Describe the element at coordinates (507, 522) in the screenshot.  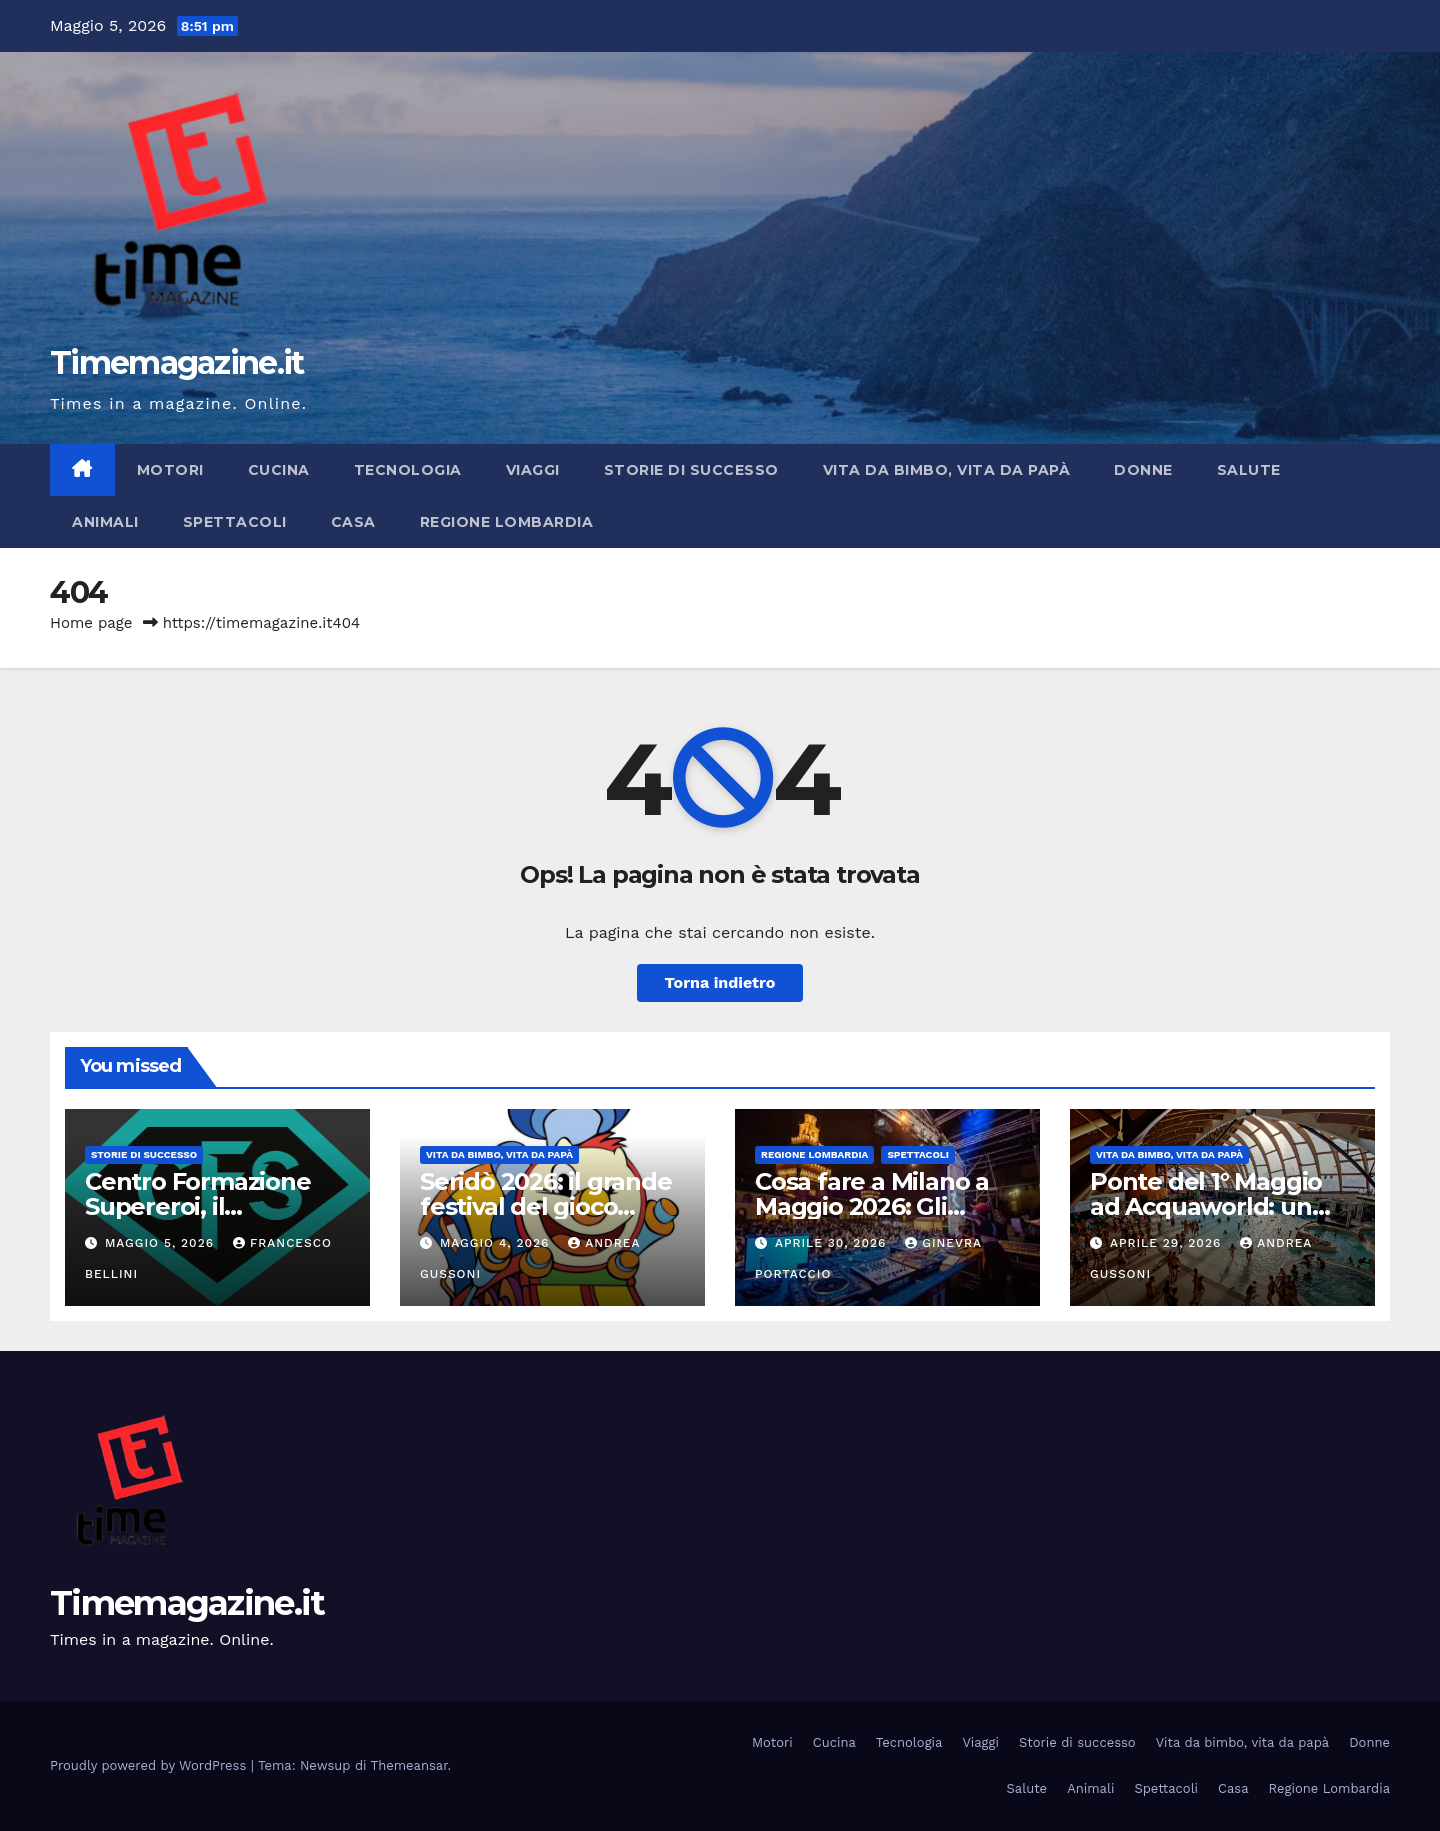
I see `Regione Lombardia` at that location.